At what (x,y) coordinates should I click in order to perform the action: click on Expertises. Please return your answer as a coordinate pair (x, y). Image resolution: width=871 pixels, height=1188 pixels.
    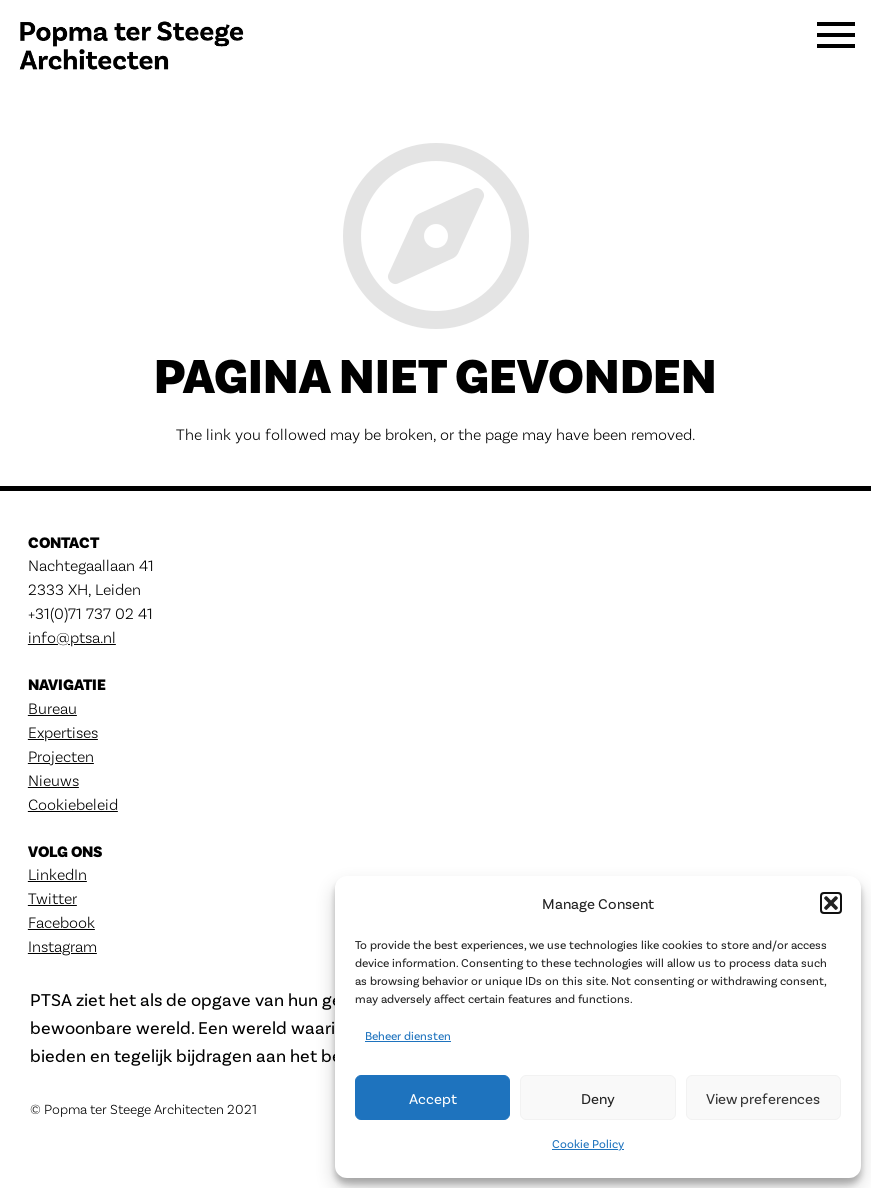
    Looking at the image, I should click on (63, 731).